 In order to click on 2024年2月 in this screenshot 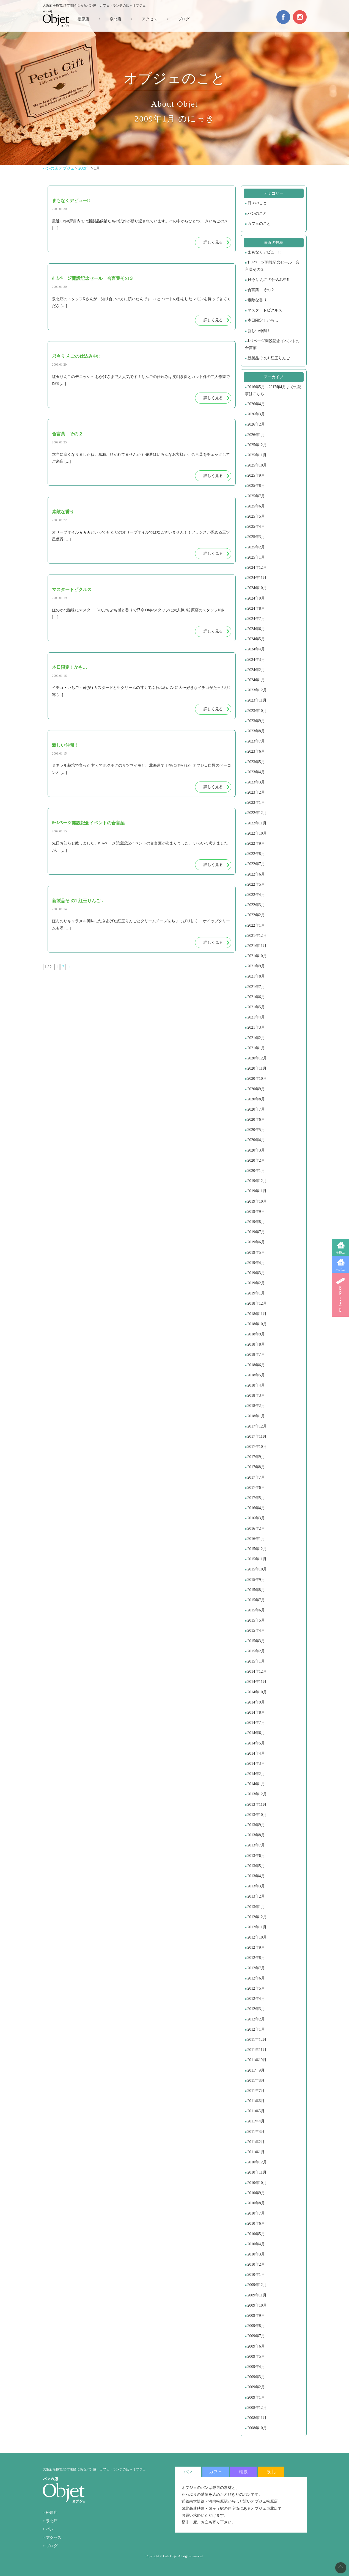, I will do `click(256, 670)`.